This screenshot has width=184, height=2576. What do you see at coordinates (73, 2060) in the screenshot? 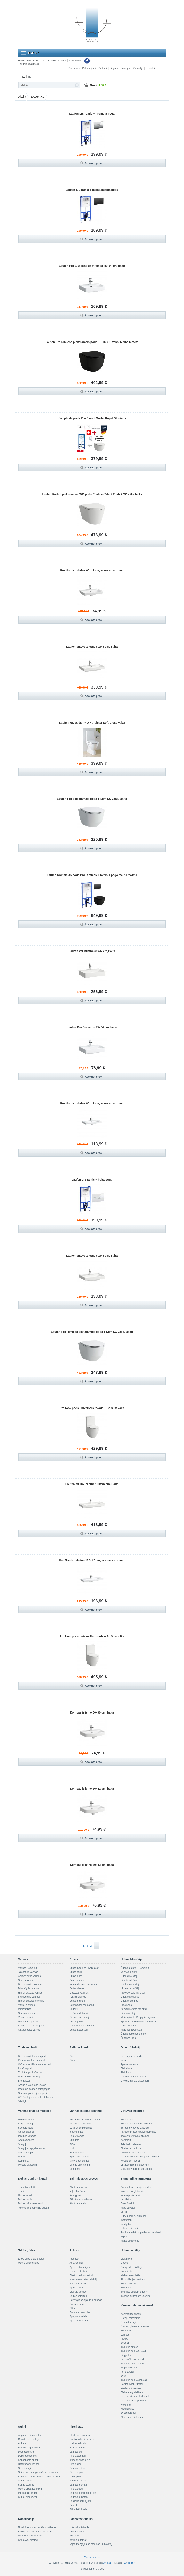
I see `Pisuāri` at bounding box center [73, 2060].